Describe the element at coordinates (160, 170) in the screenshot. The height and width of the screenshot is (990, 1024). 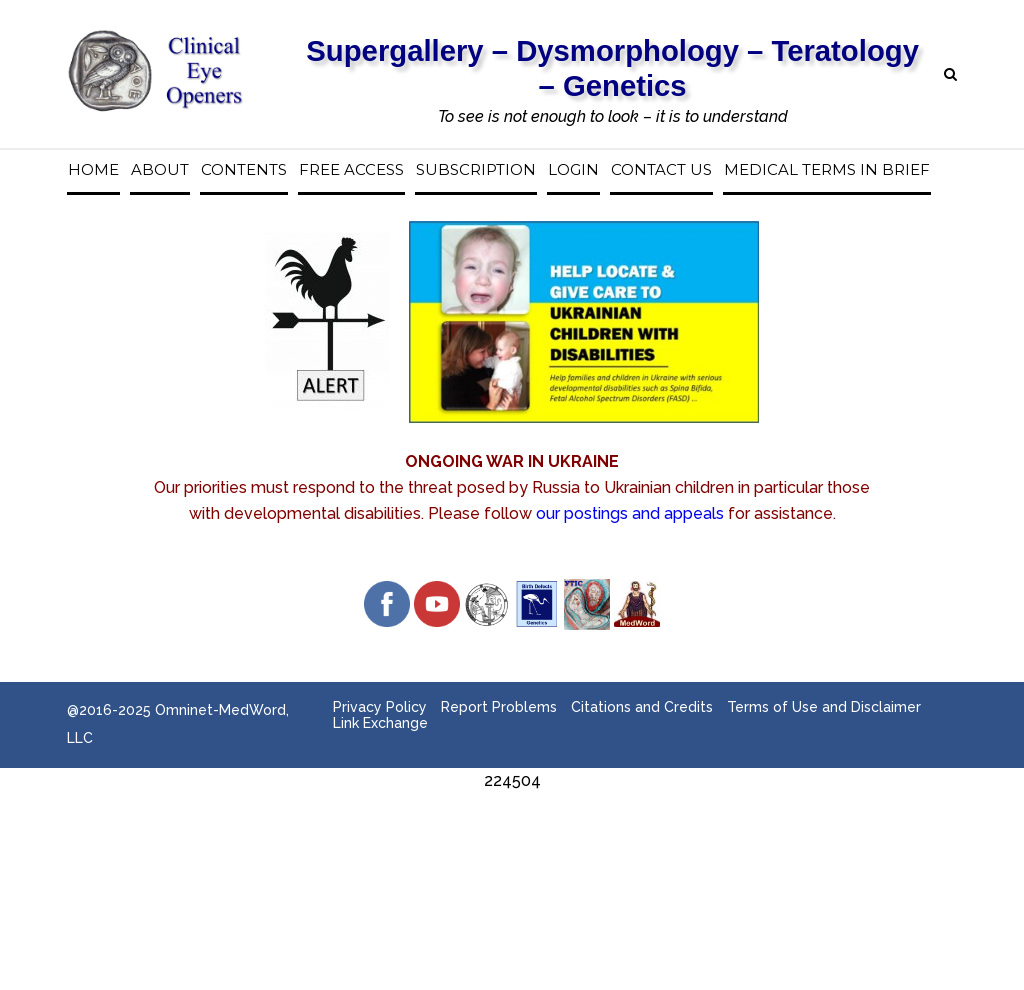
I see `About` at that location.